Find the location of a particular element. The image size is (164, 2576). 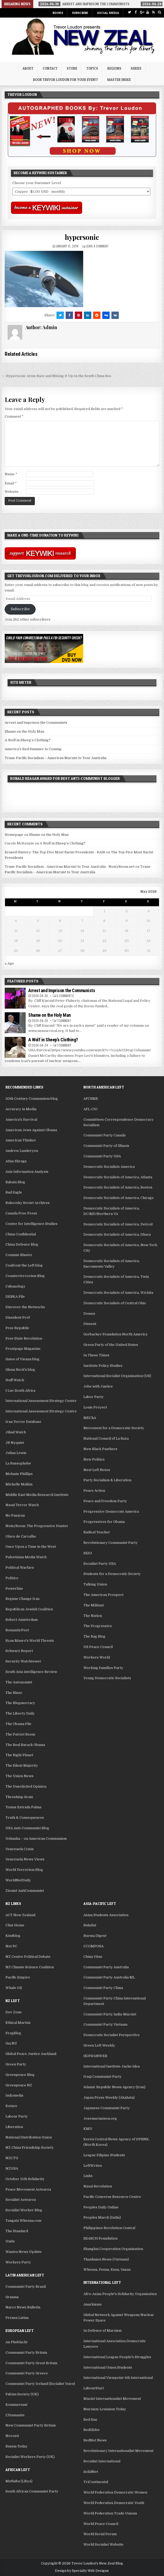

The Liberty Daily is located at coordinates (20, 1713).